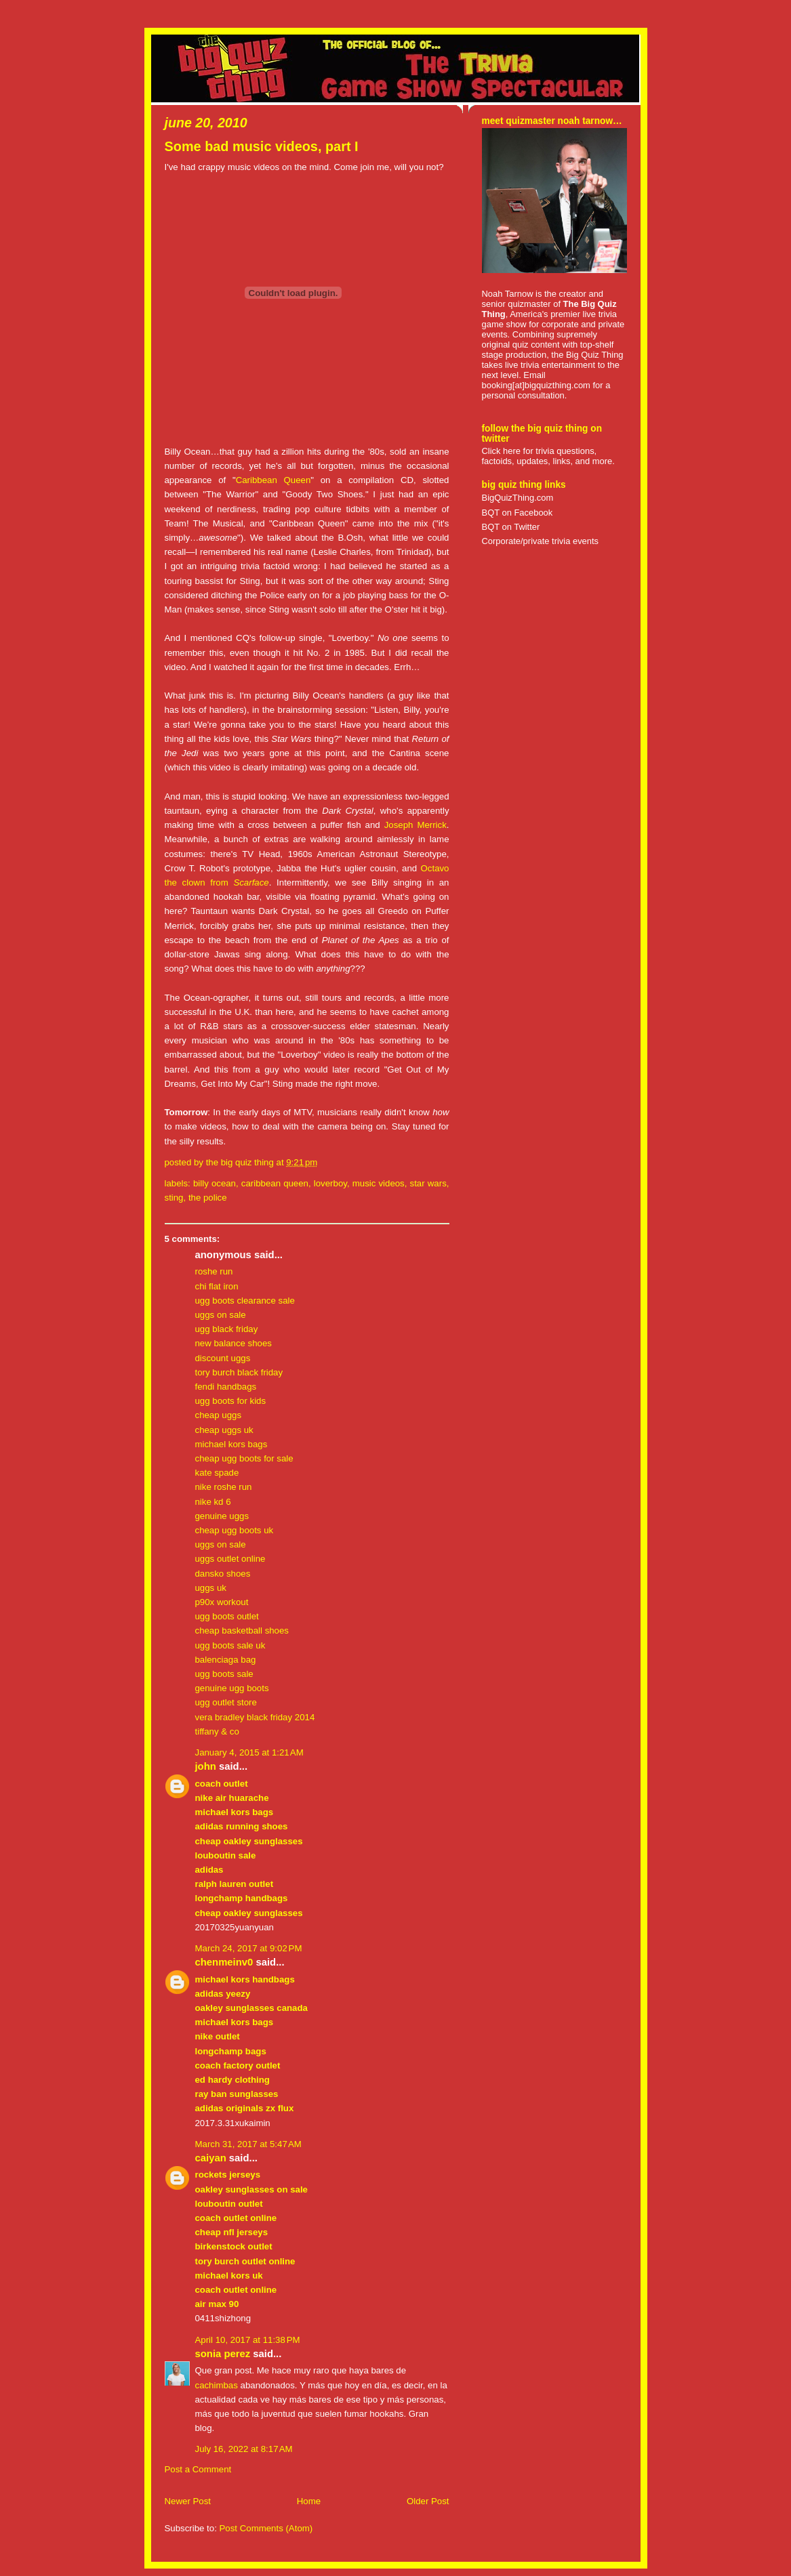 The height and width of the screenshot is (2576, 791). What do you see at coordinates (428, 1183) in the screenshot?
I see `star wars` at bounding box center [428, 1183].